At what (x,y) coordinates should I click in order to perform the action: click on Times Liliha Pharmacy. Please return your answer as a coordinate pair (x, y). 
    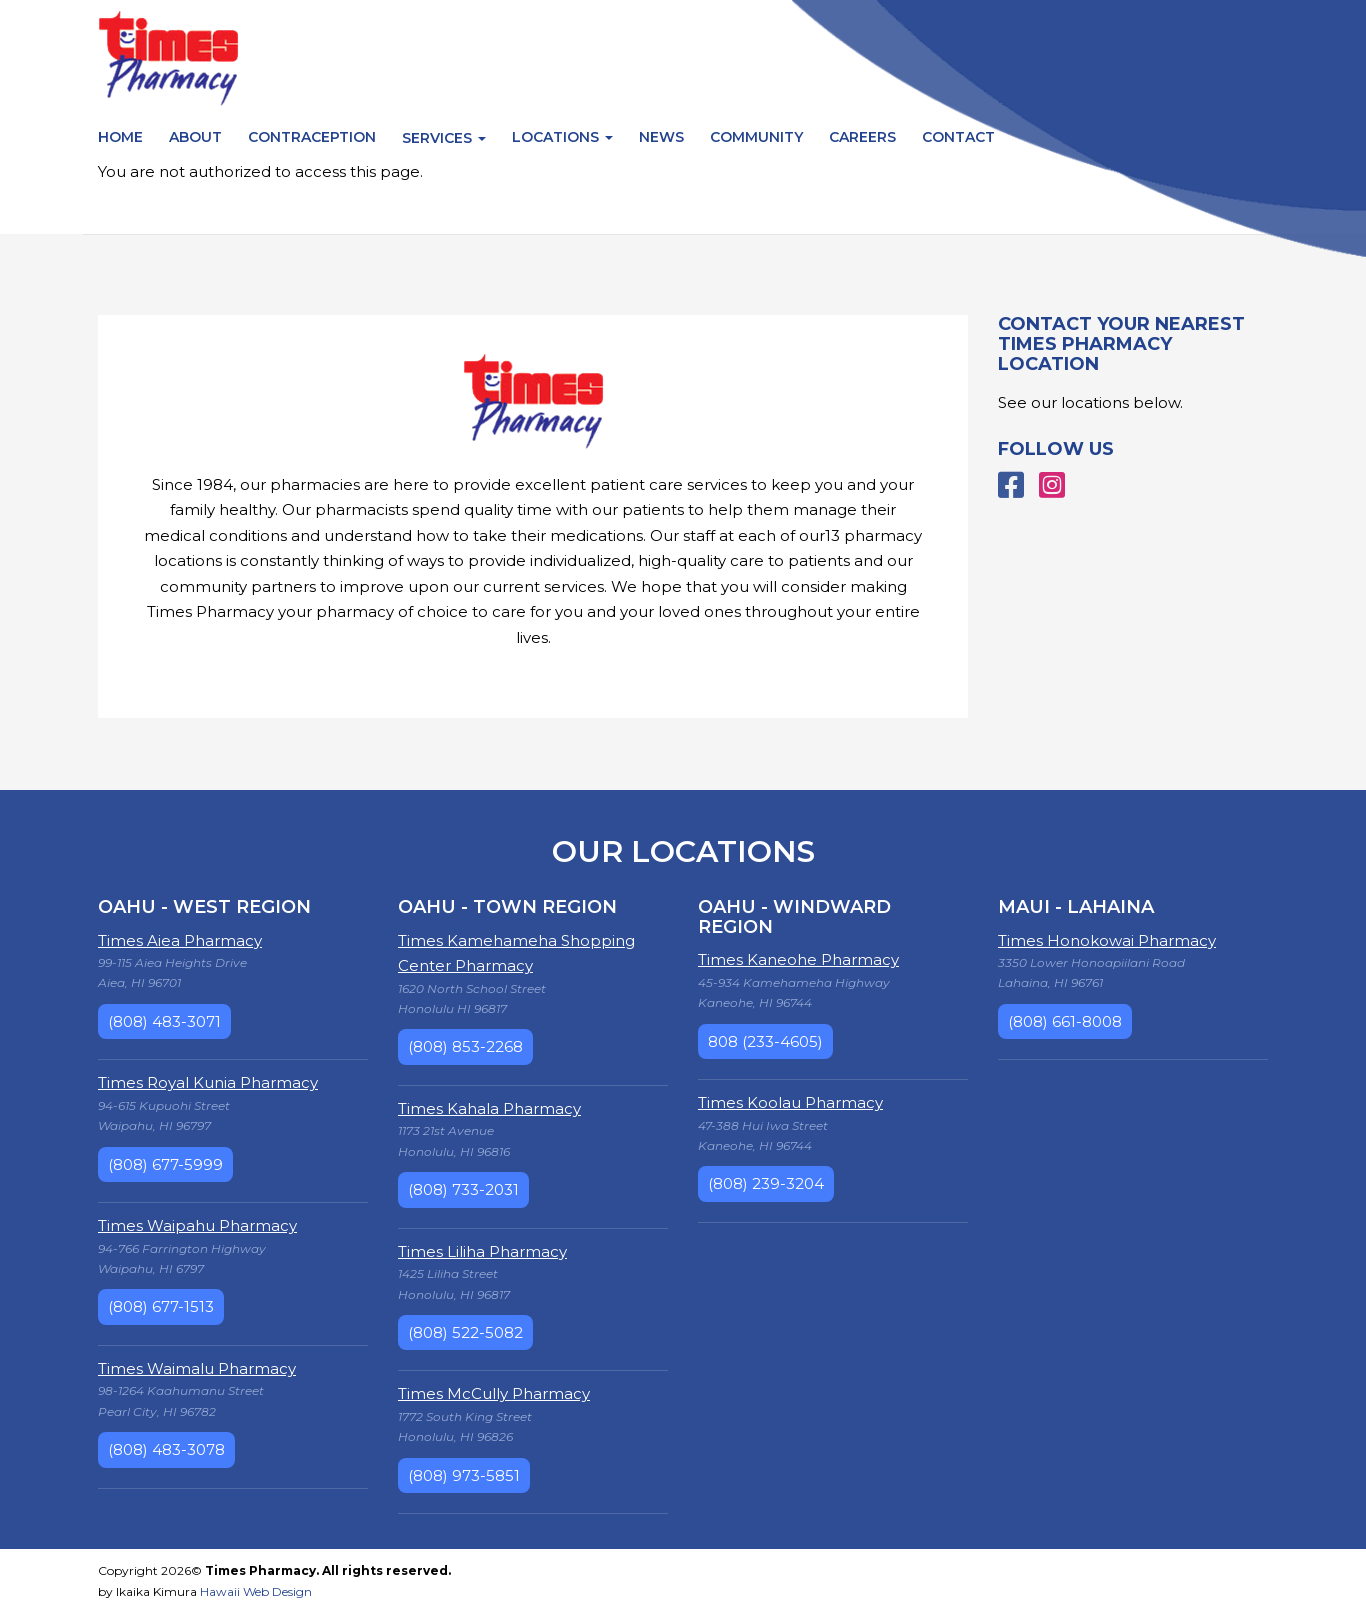
    Looking at the image, I should click on (482, 1251).